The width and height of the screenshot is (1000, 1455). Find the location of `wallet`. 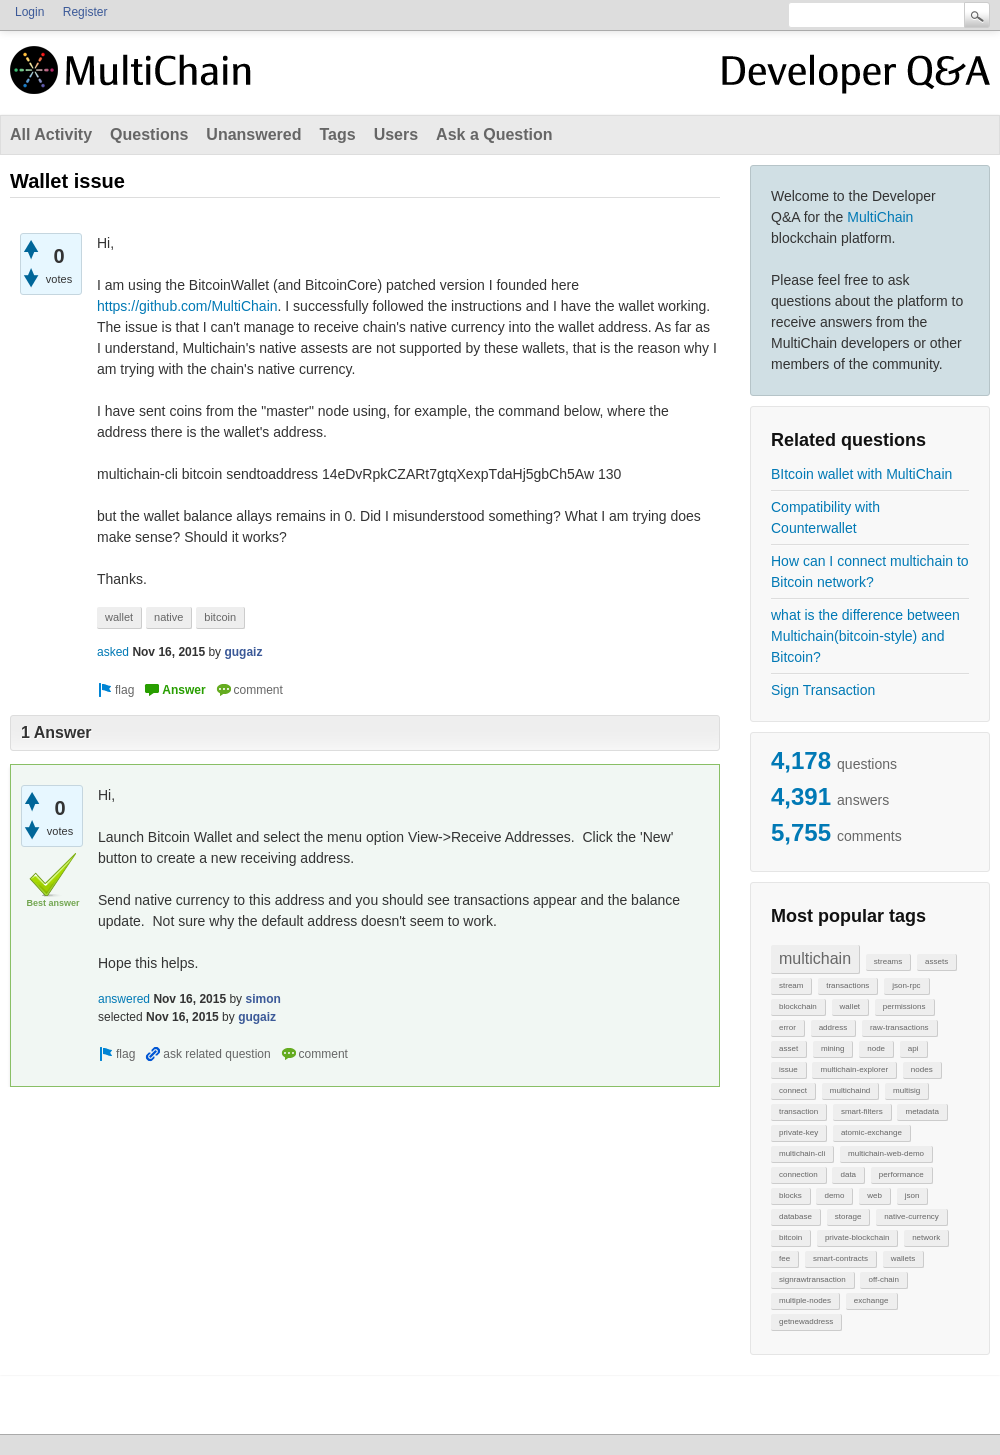

wallet is located at coordinates (850, 1006).